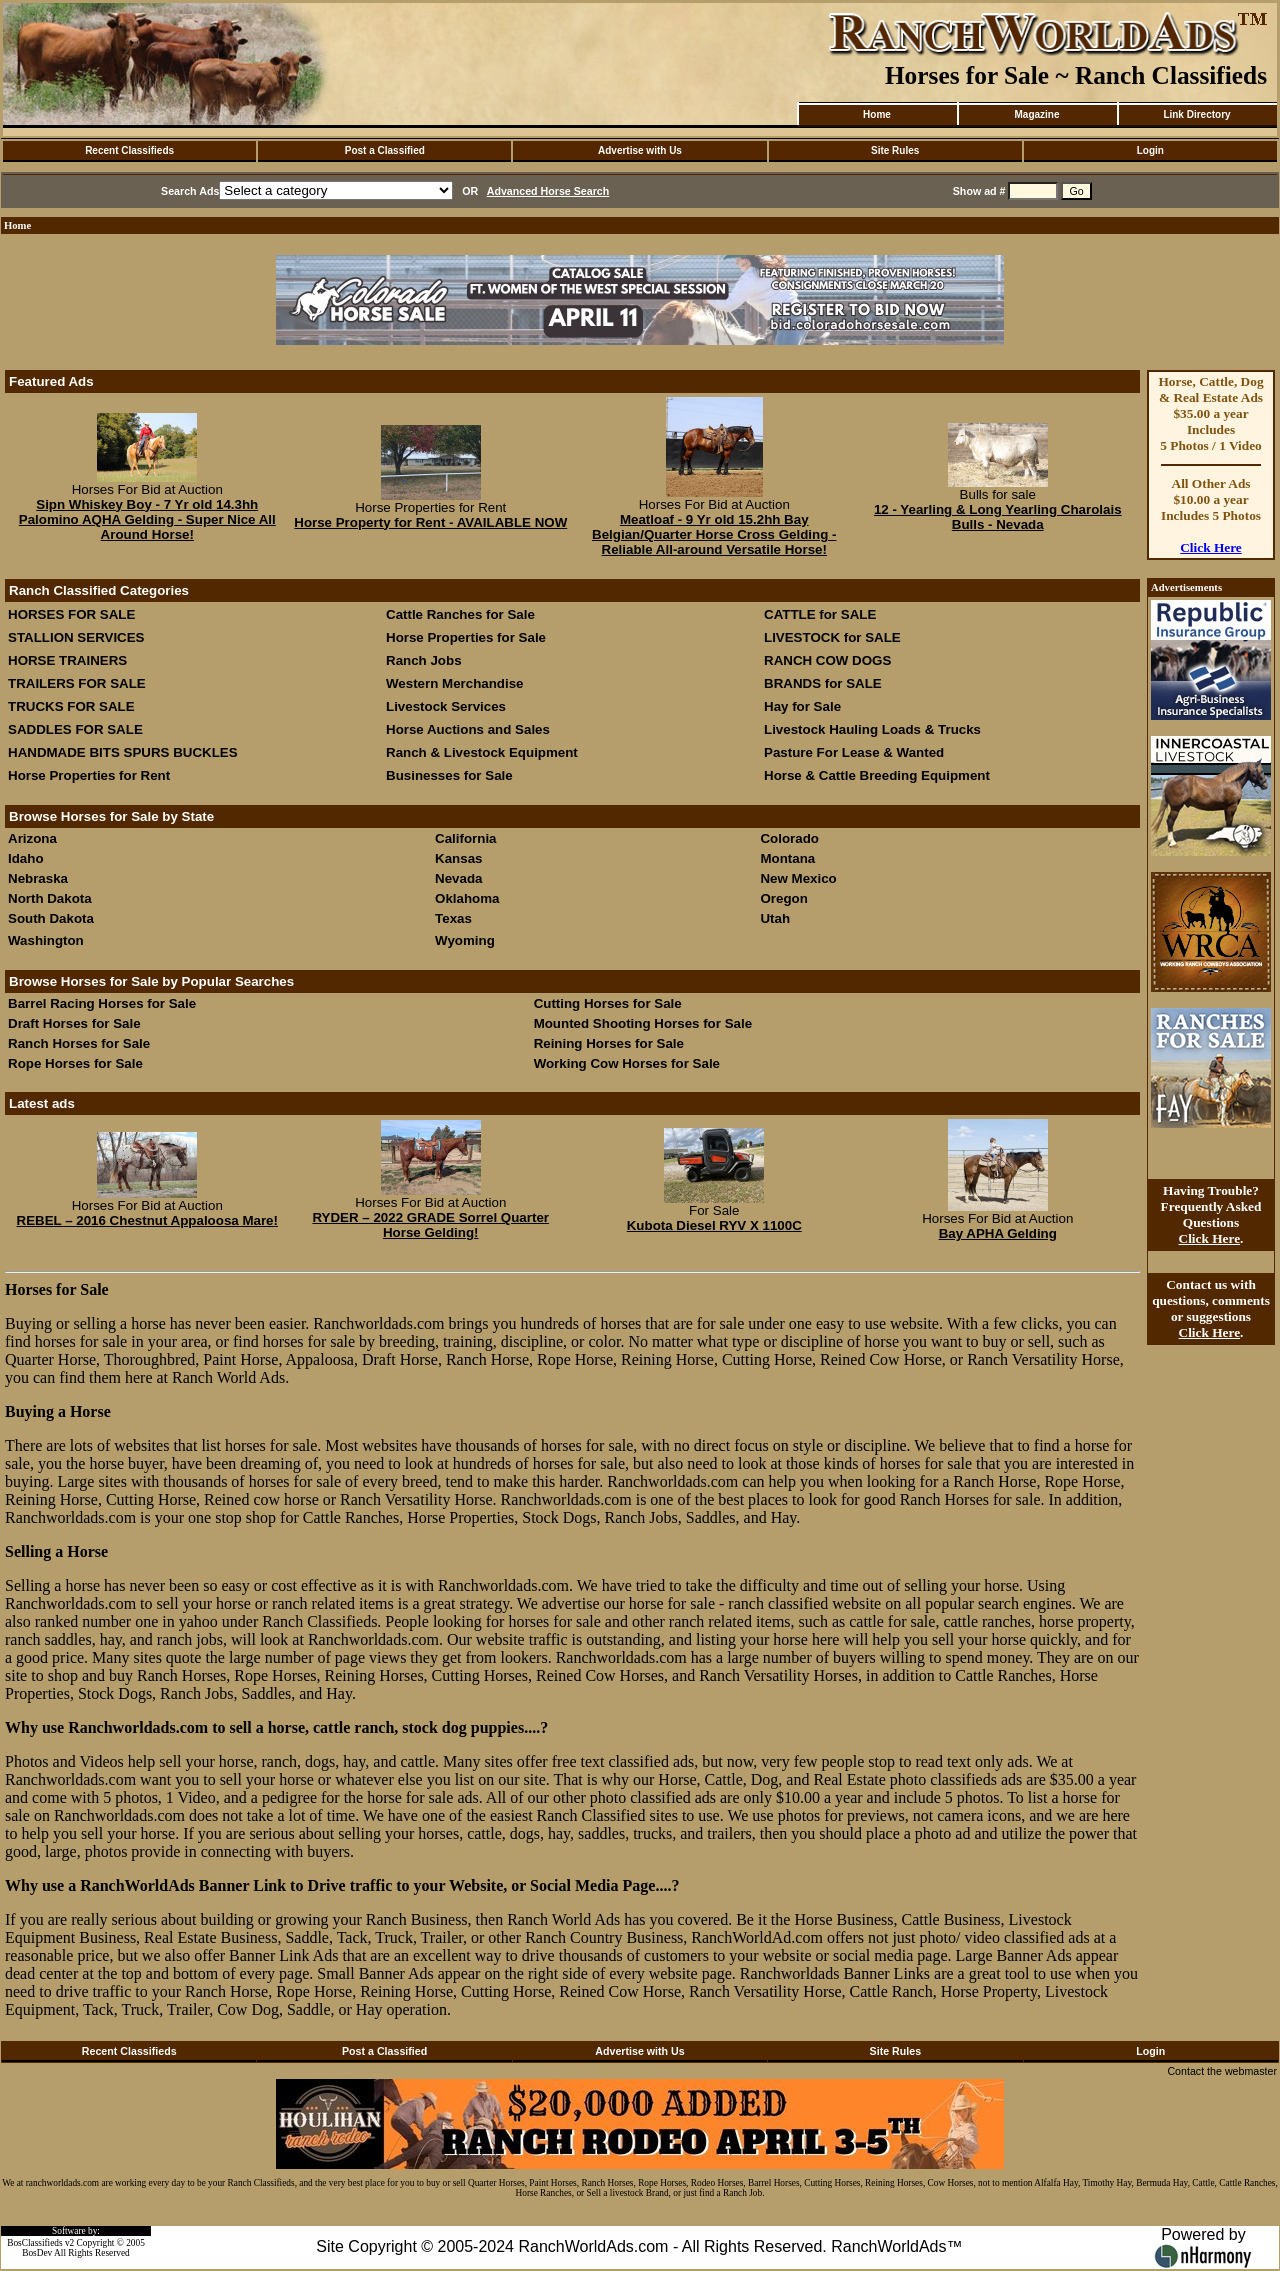  What do you see at coordinates (102, 1003) in the screenshot?
I see `Barrel Racing Horses for Sale` at bounding box center [102, 1003].